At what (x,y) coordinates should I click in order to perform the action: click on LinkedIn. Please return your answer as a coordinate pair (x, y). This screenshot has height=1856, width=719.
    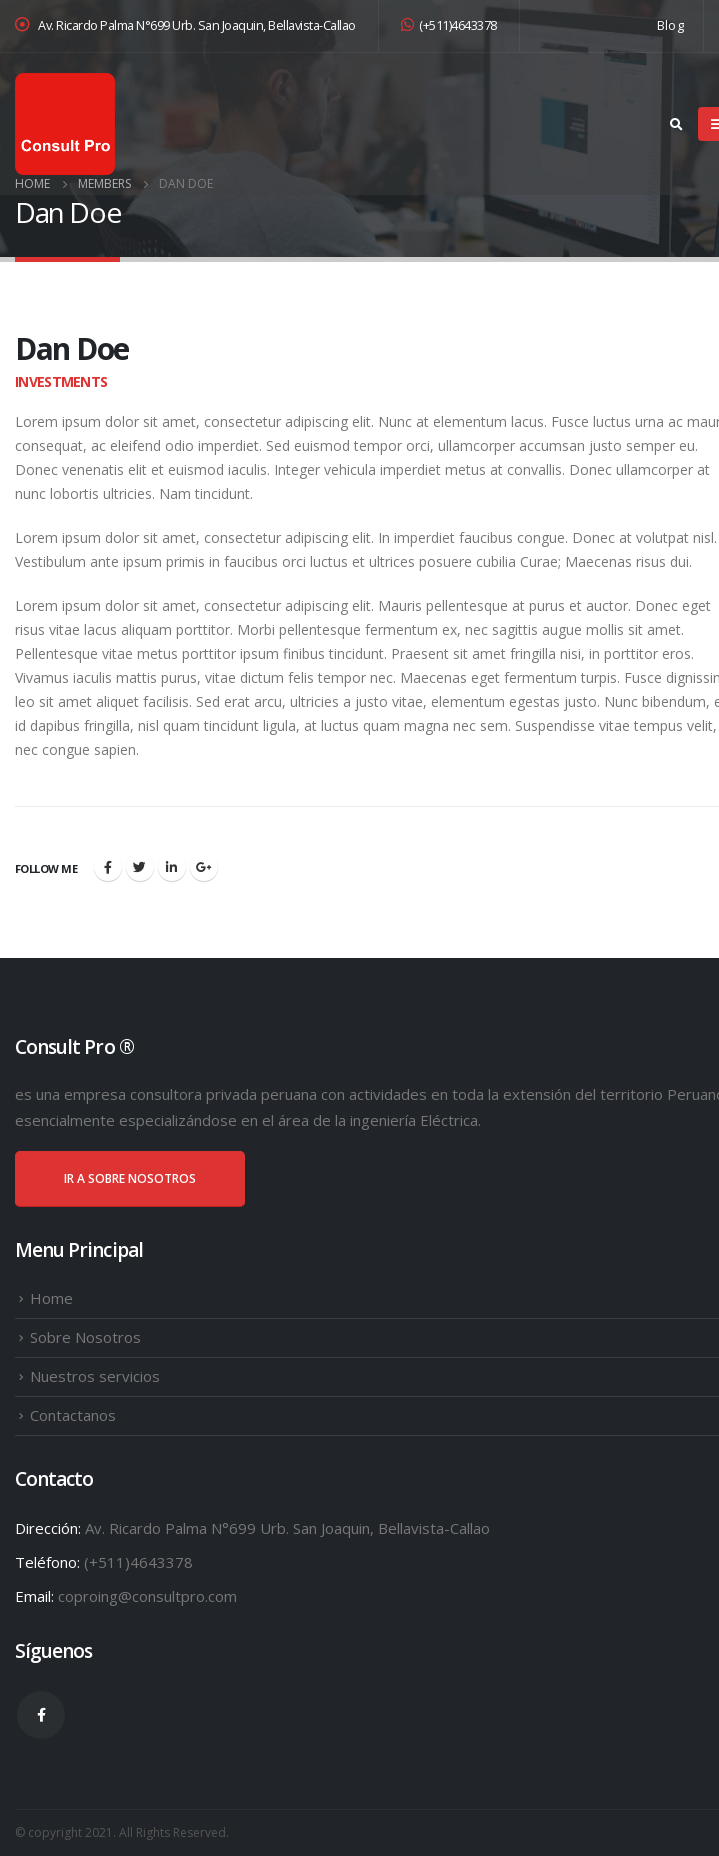
    Looking at the image, I should click on (172, 867).